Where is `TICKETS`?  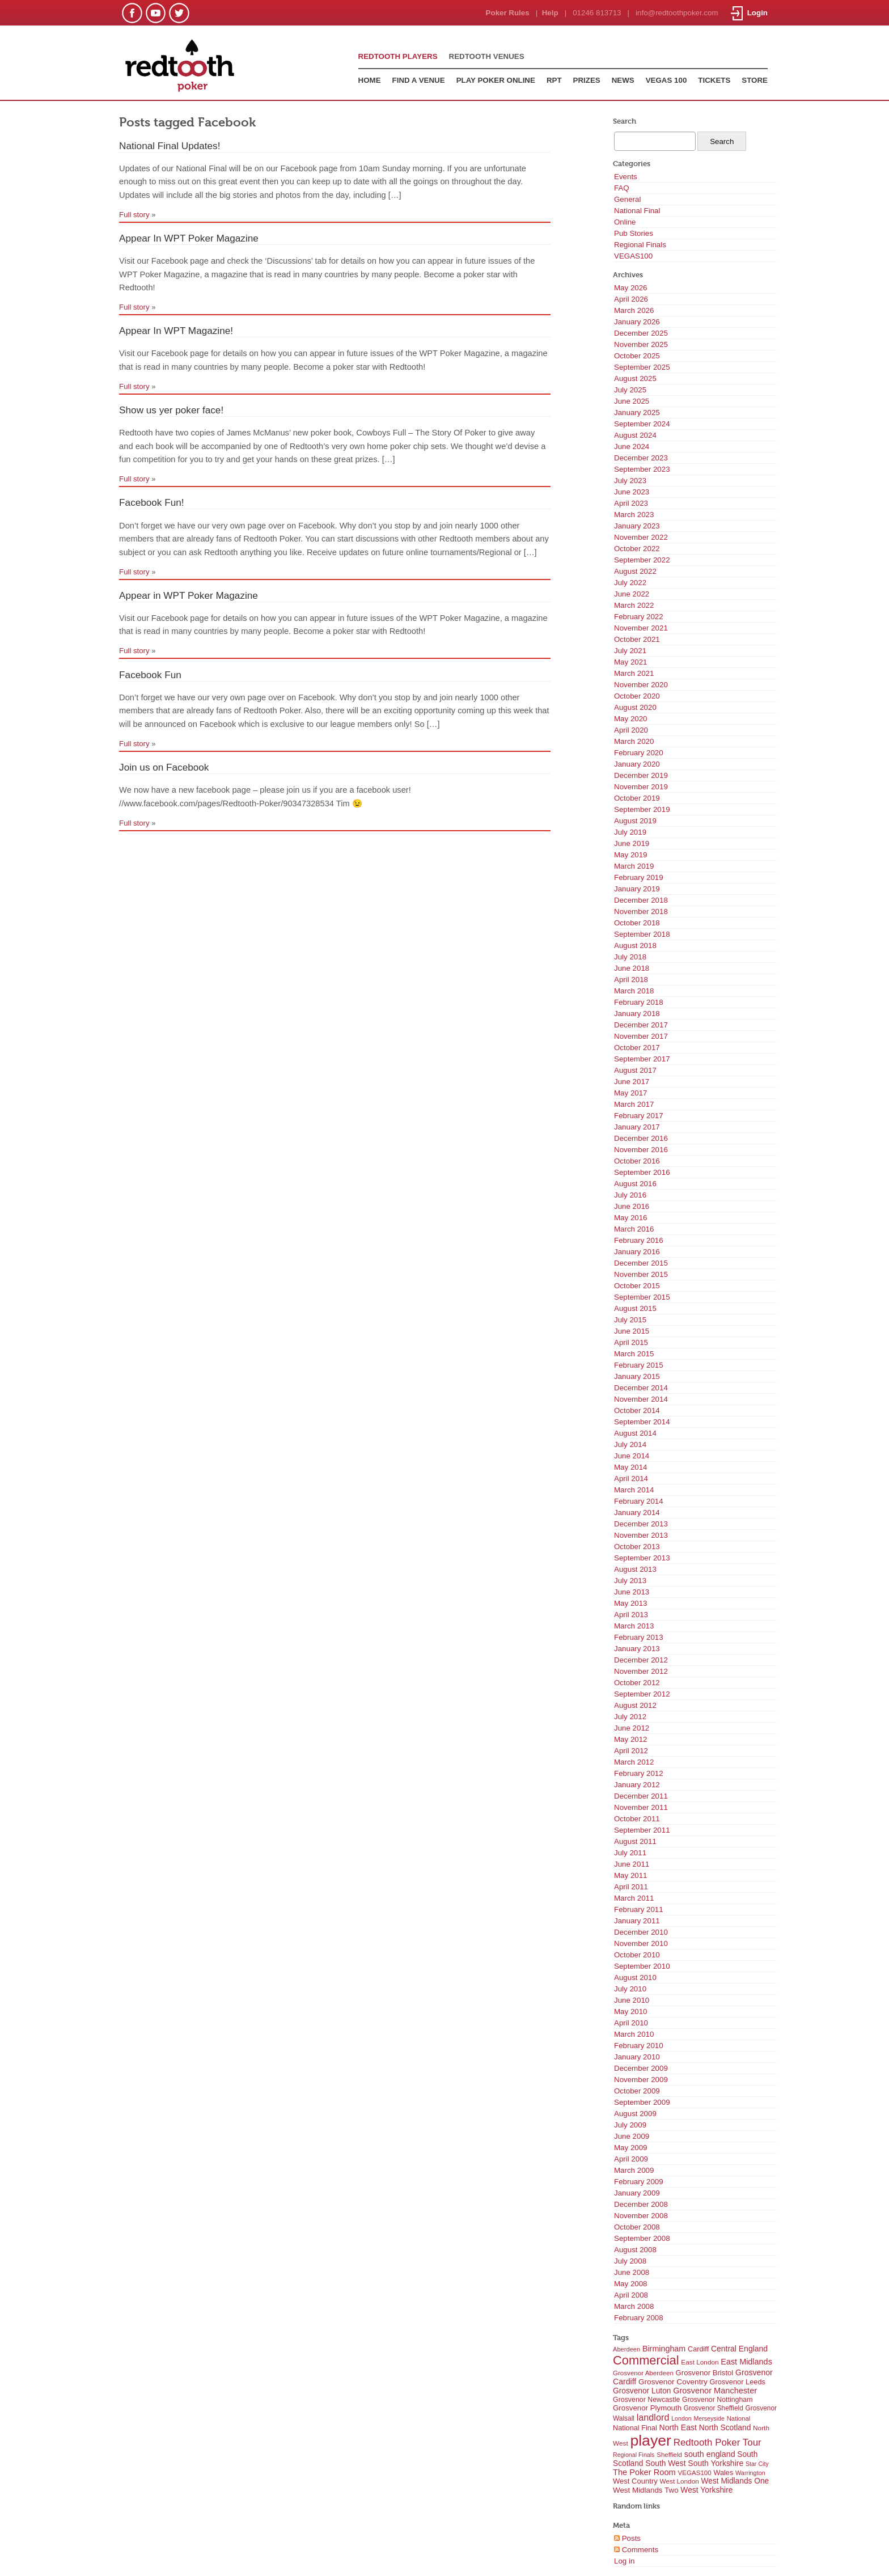 TICKETS is located at coordinates (714, 80).